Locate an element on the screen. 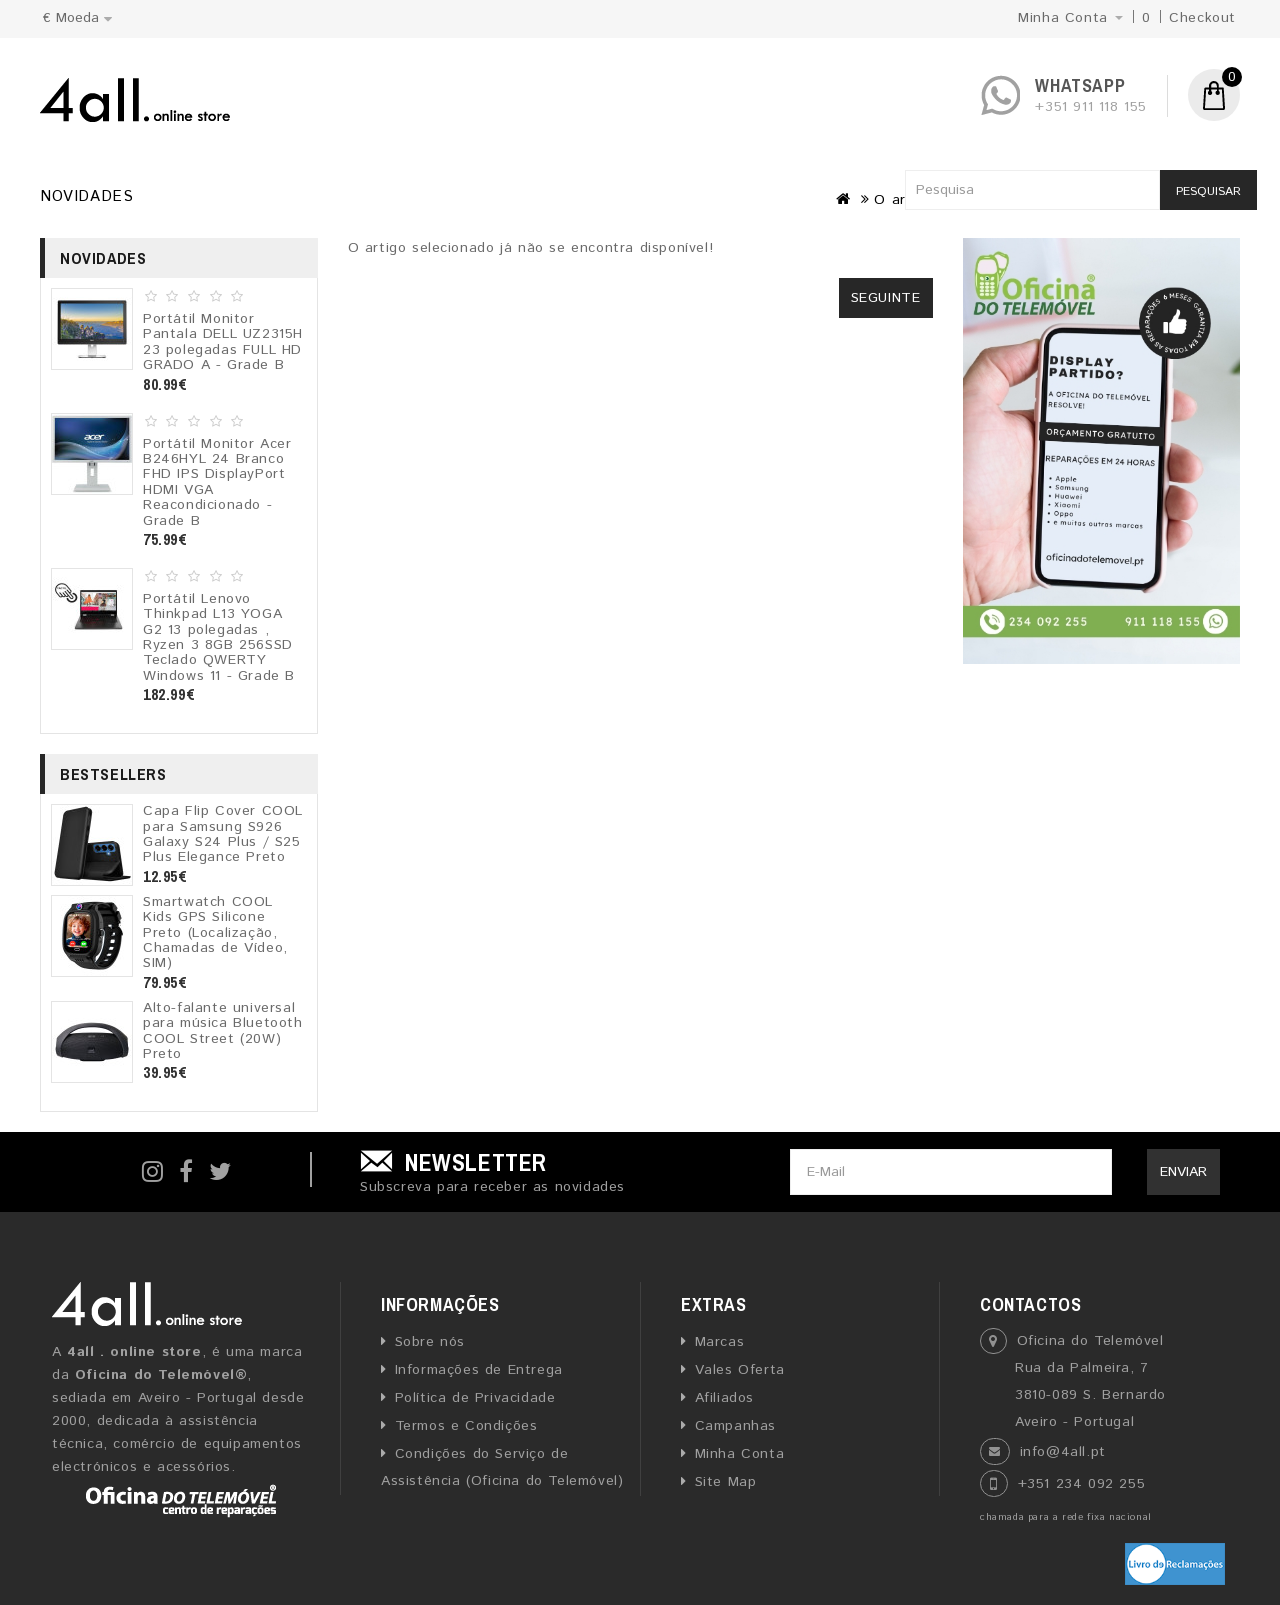  Afiliados is located at coordinates (724, 1398).